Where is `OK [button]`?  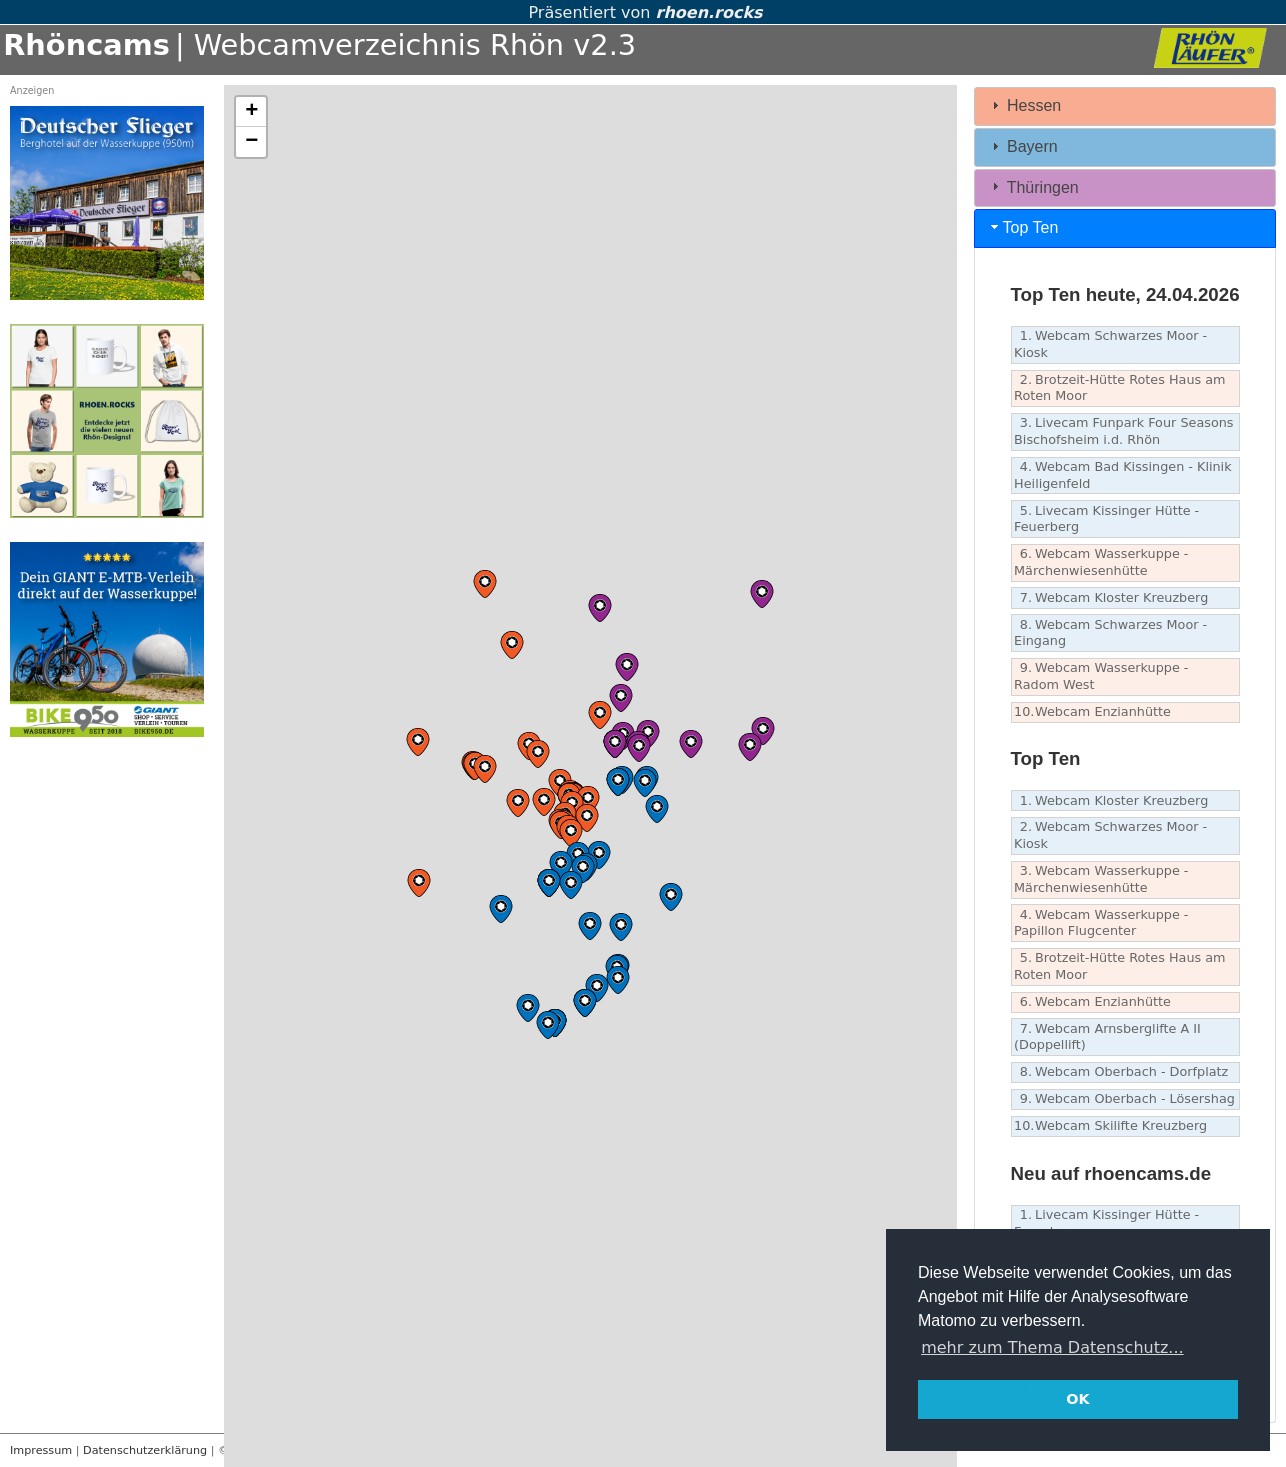 OK [button] is located at coordinates (1077, 1399).